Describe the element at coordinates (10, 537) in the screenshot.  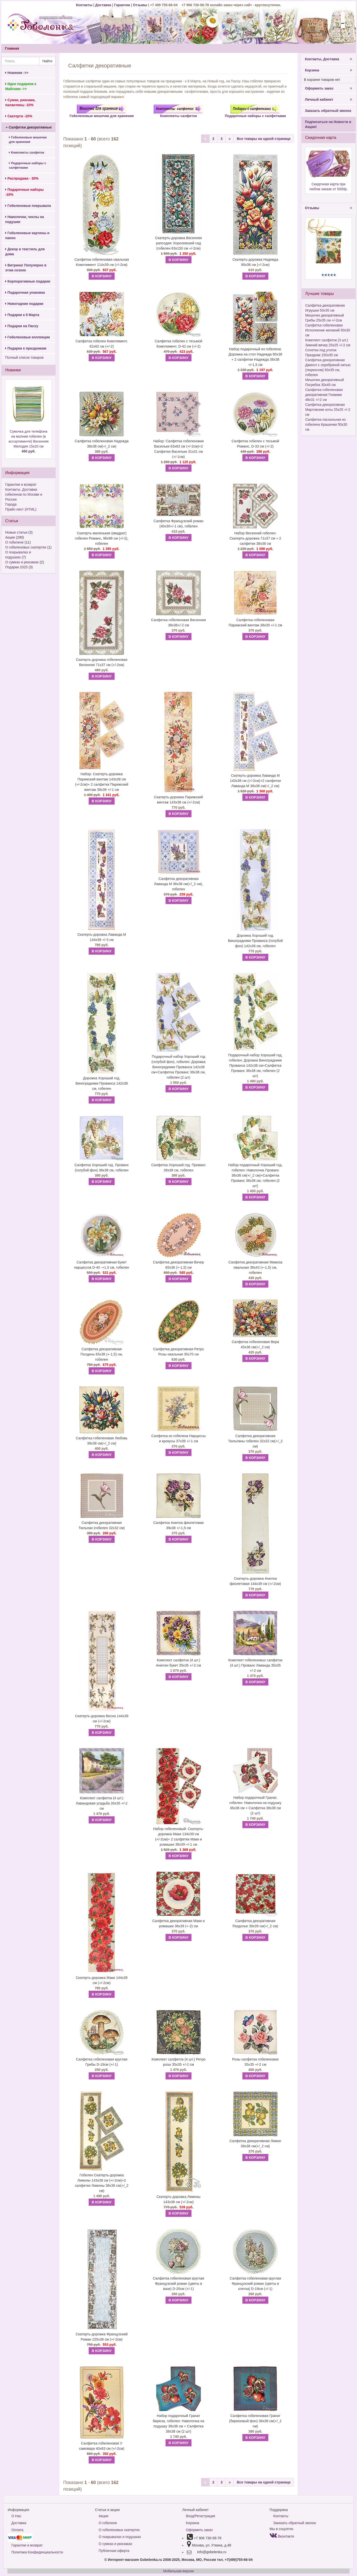
I see `Акции` at that location.